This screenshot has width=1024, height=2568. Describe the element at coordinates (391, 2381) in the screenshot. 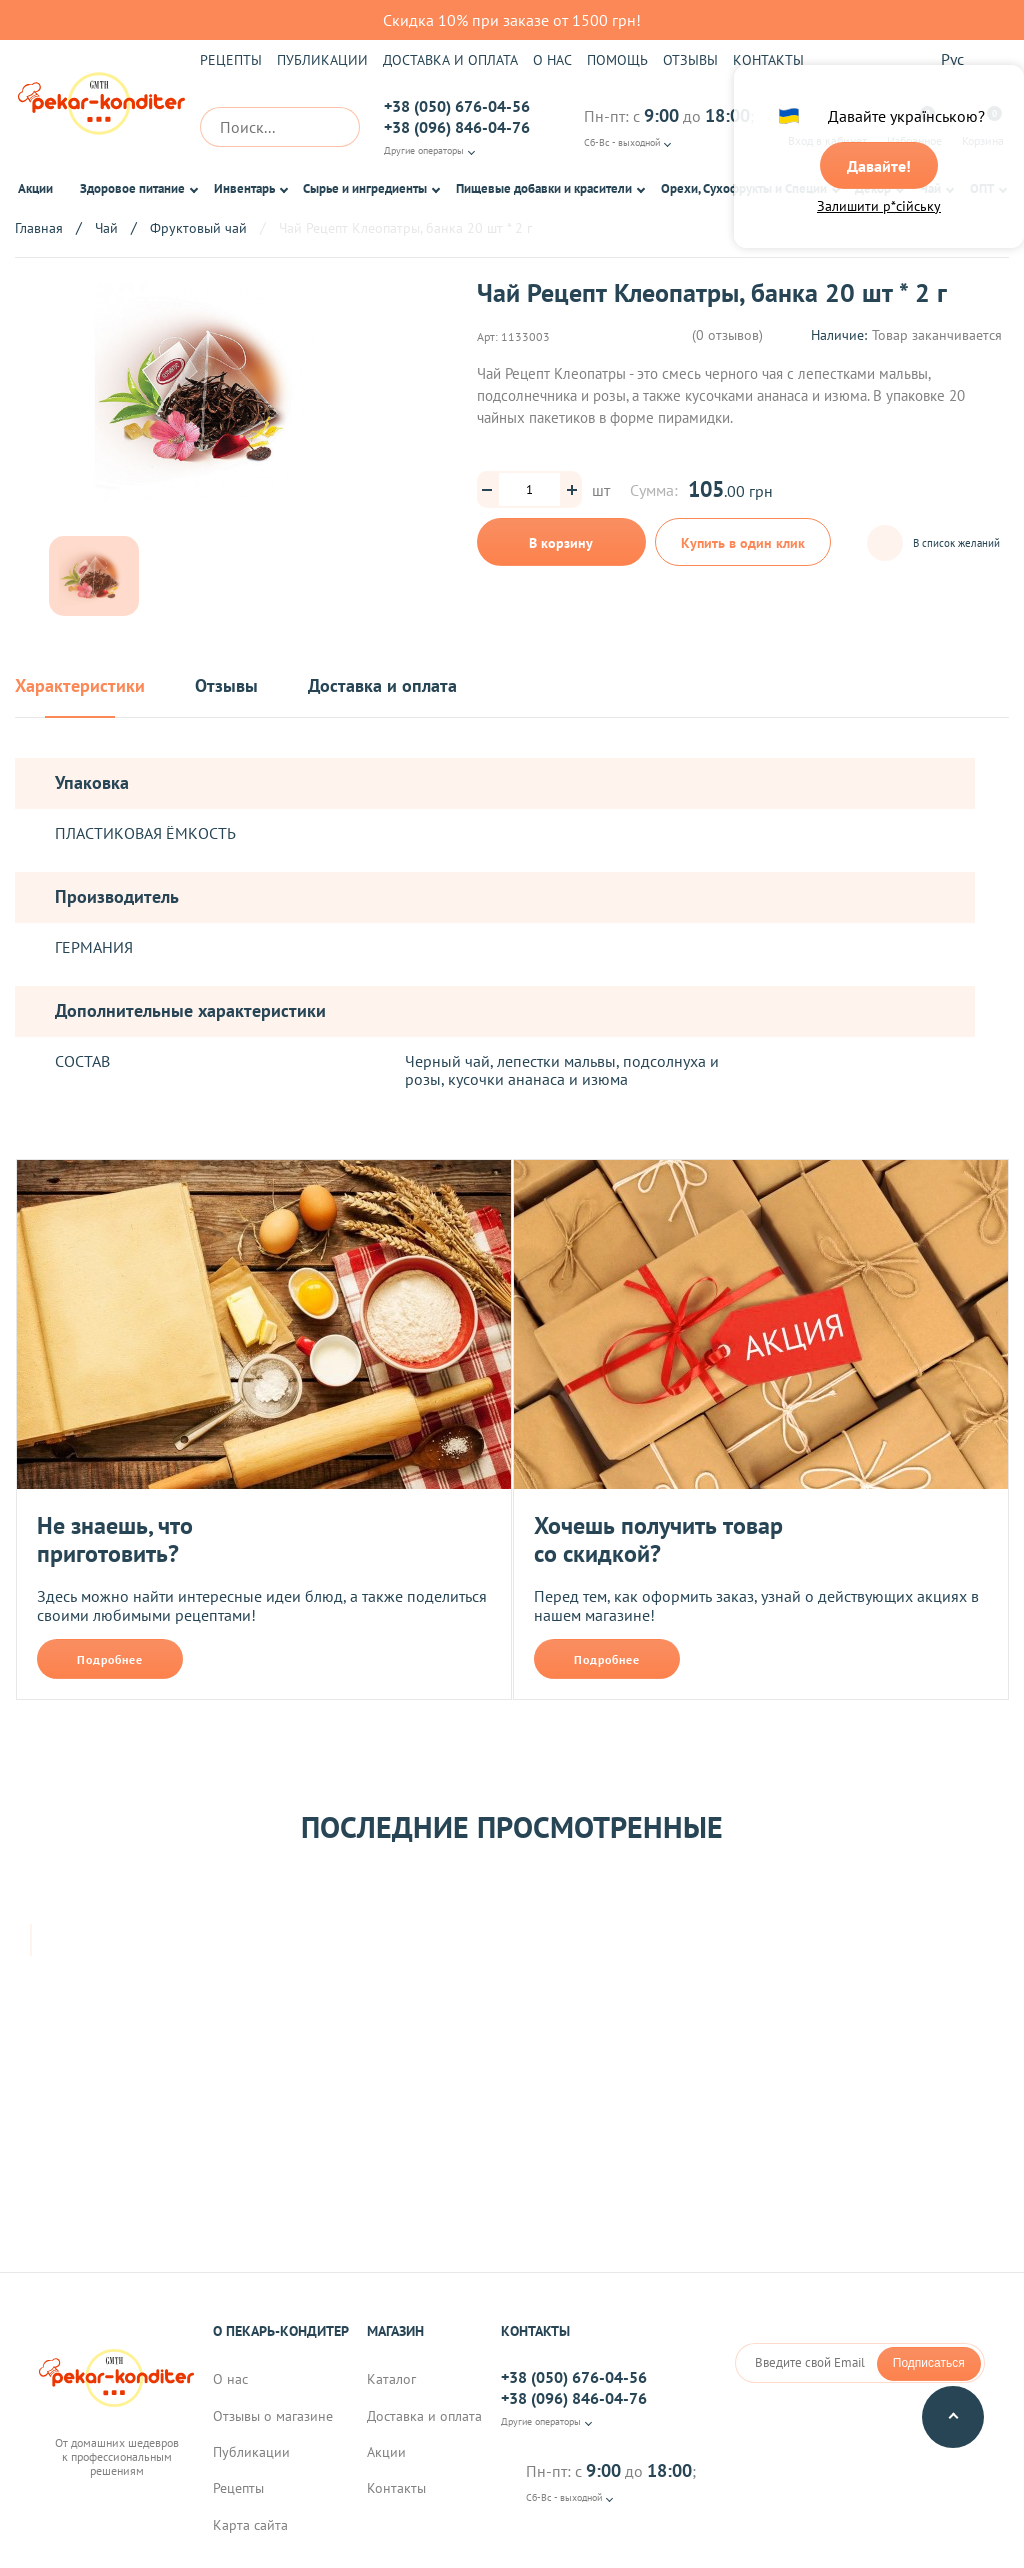

I see `Каталог` at that location.